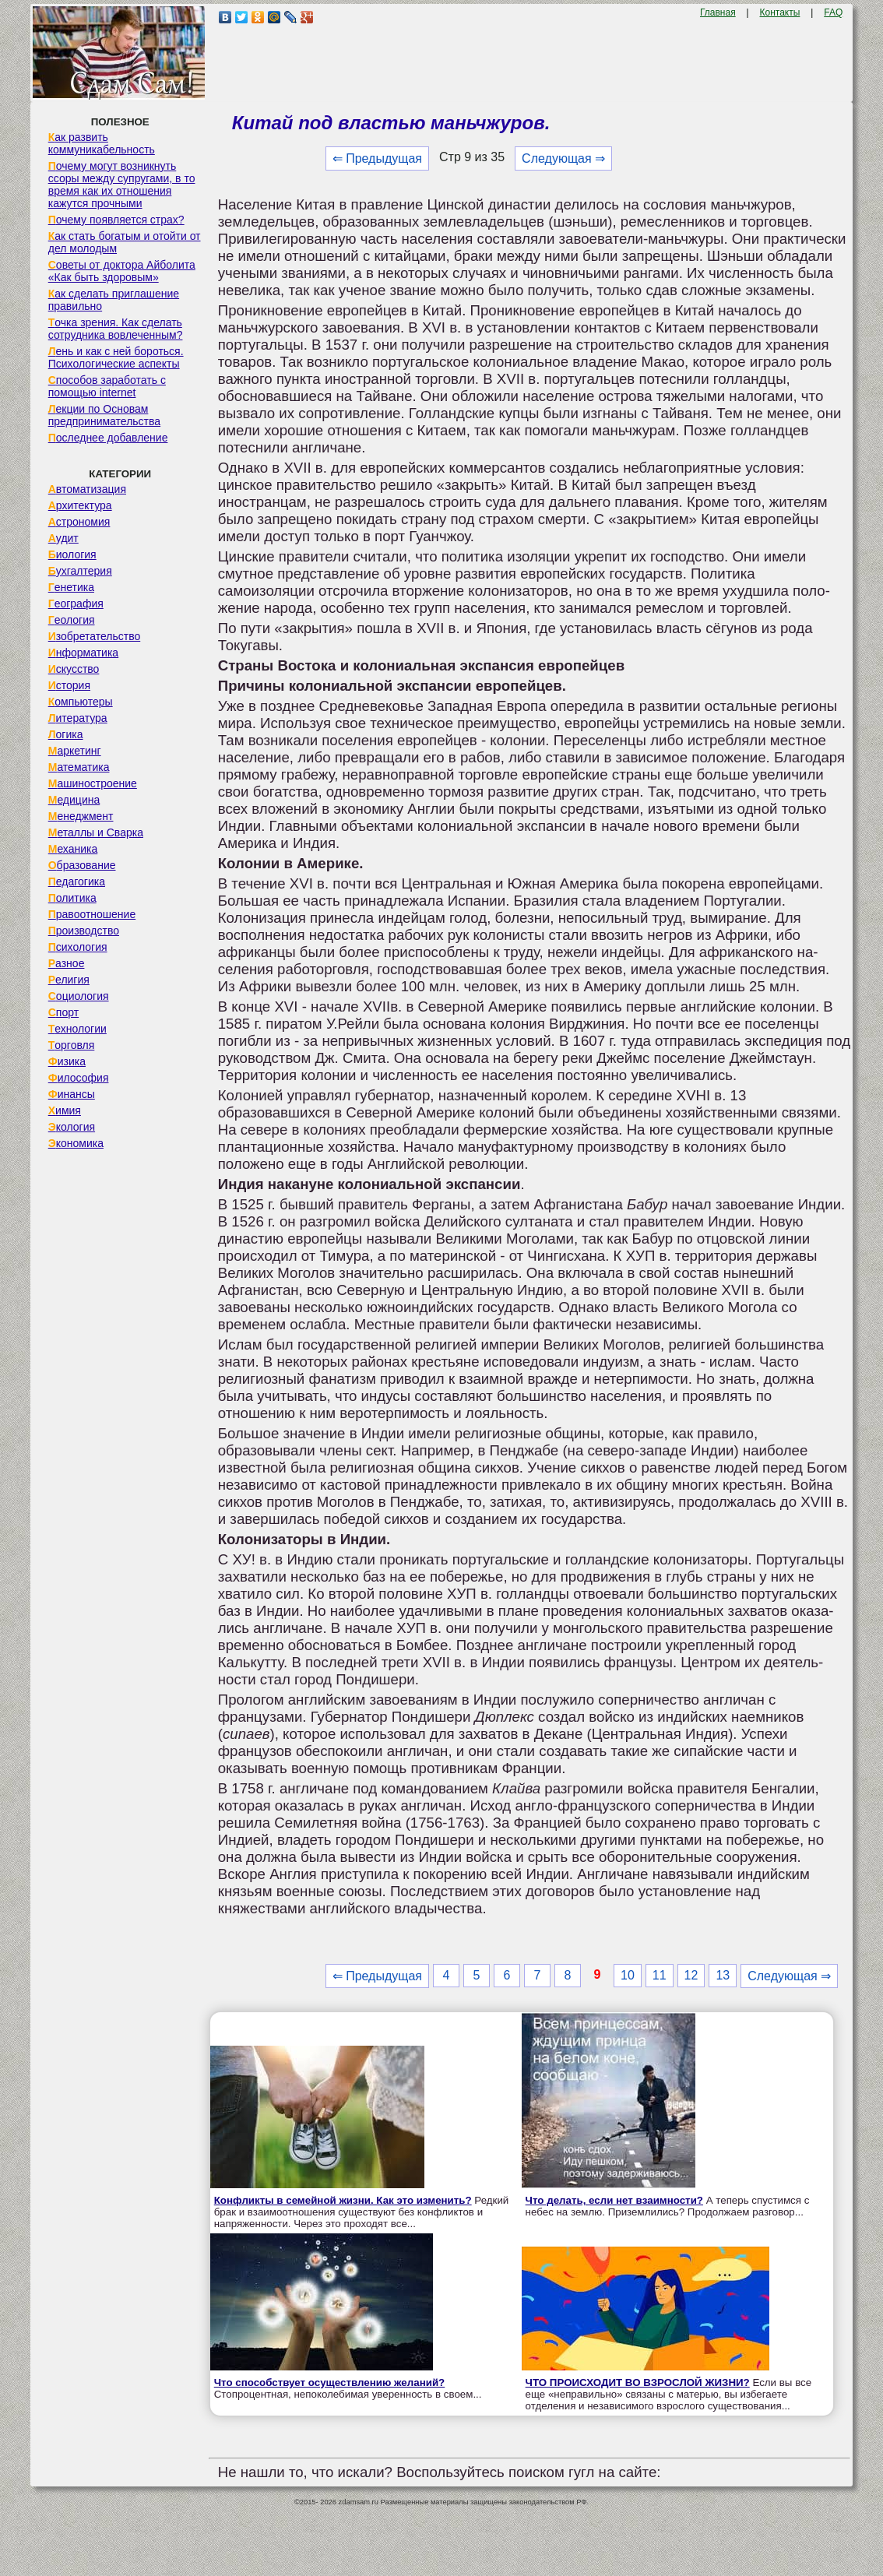 Image resolution: width=883 pixels, height=2576 pixels. I want to click on Психология, so click(77, 947).